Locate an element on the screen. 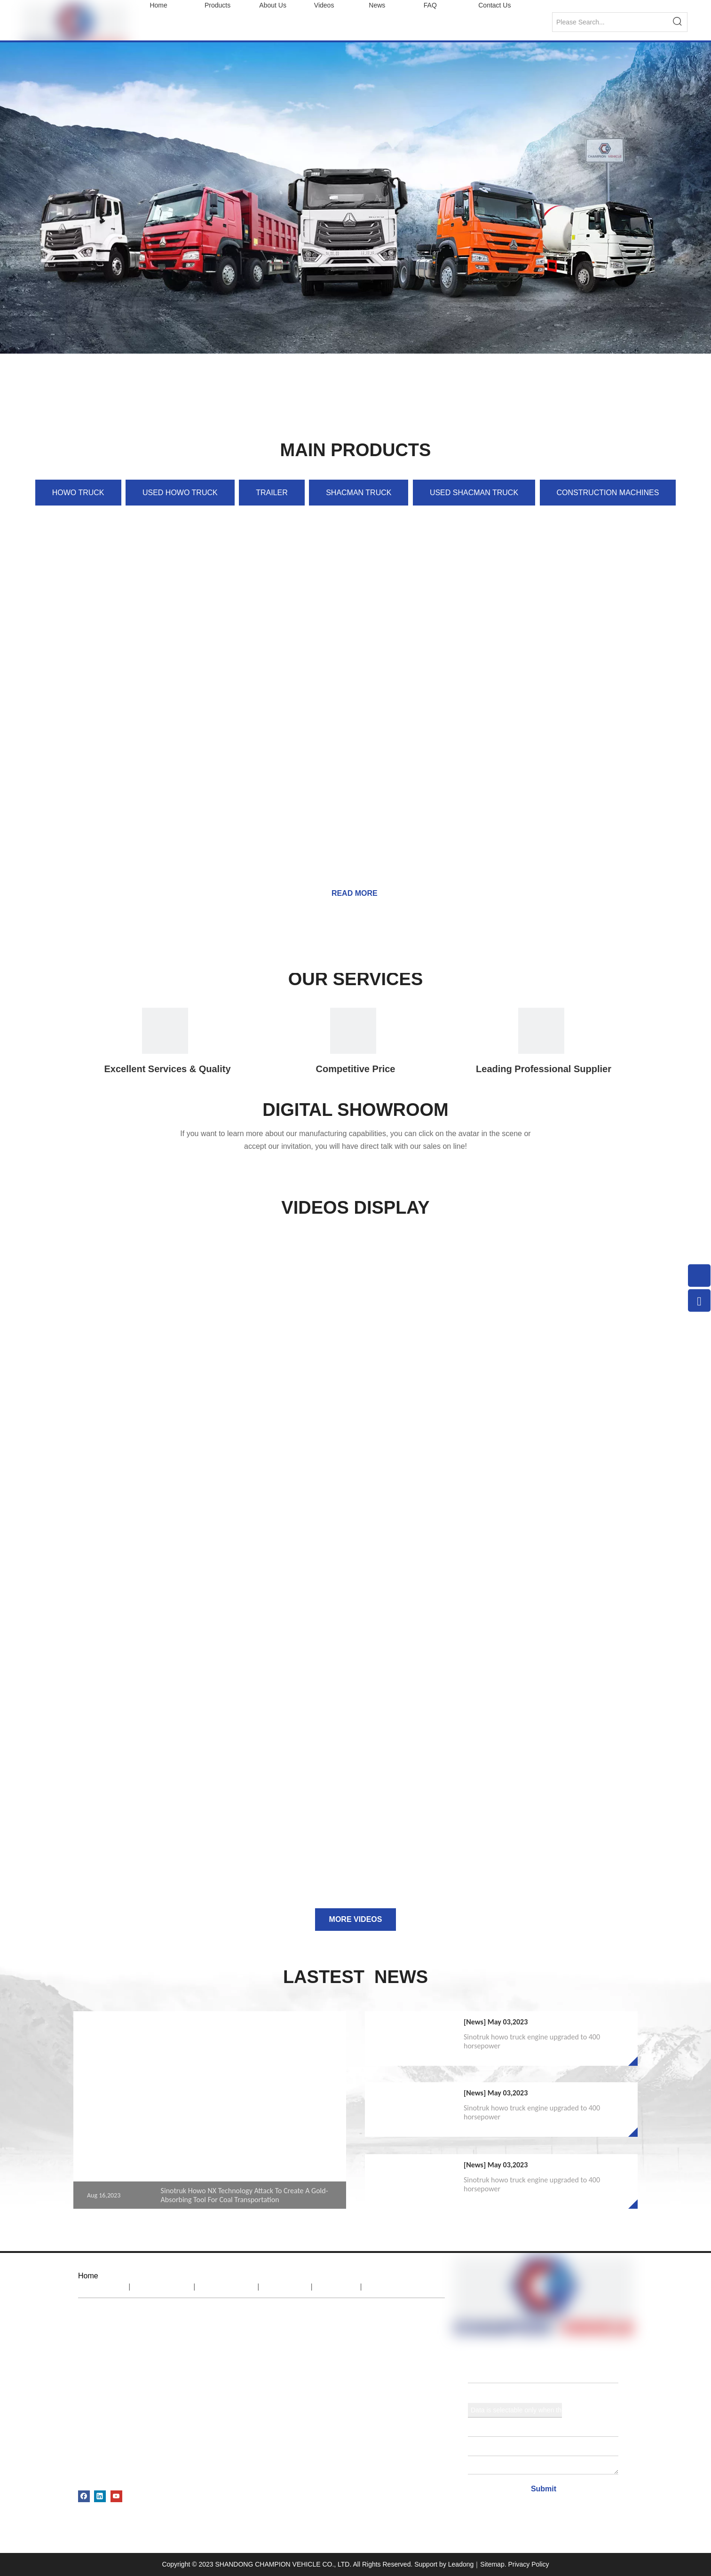 The height and width of the screenshot is (2576, 711). Home is located at coordinates (102, 2287).